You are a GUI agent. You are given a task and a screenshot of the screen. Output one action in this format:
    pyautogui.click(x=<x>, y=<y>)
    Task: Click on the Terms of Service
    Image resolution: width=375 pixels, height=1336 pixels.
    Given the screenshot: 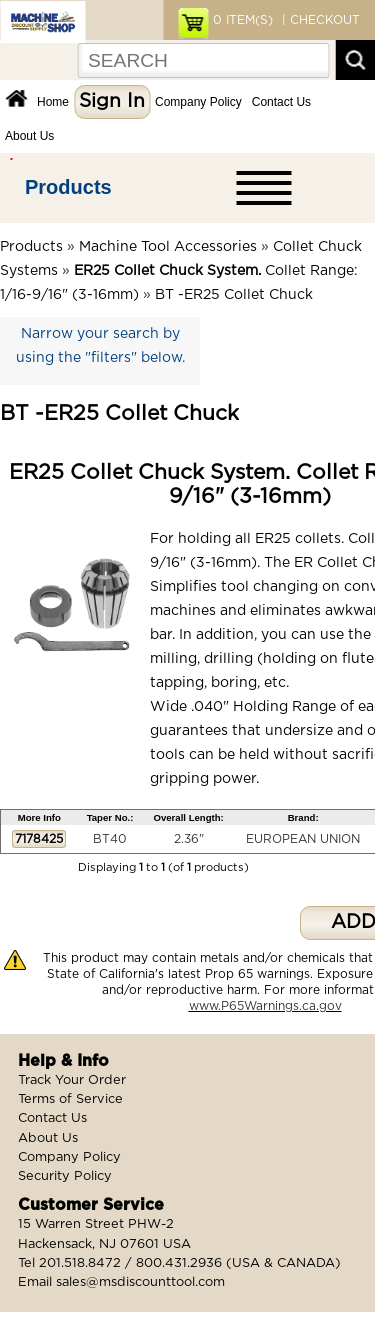 What is the action you would take?
    pyautogui.click(x=70, y=1099)
    